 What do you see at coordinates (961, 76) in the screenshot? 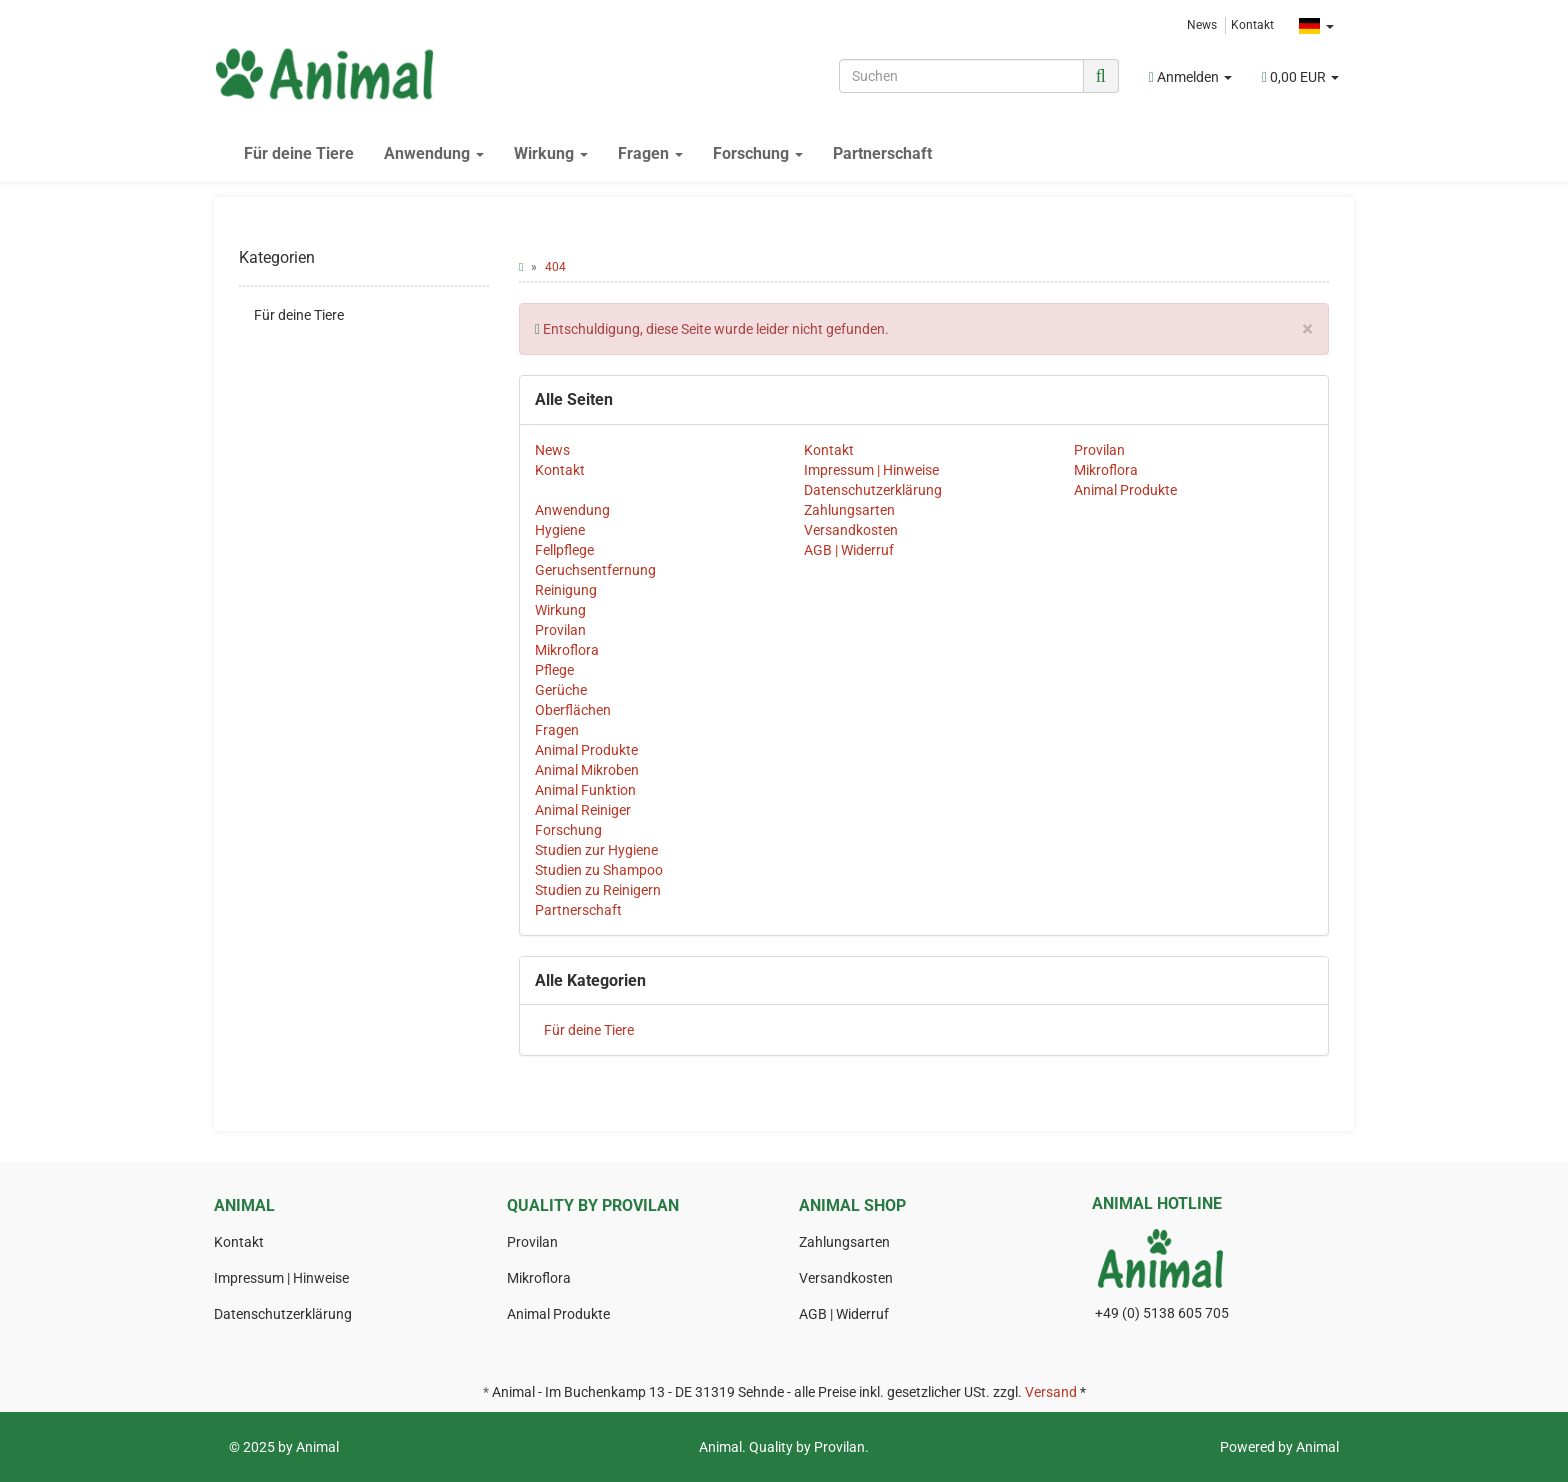
I see `[Suchen]` at bounding box center [961, 76].